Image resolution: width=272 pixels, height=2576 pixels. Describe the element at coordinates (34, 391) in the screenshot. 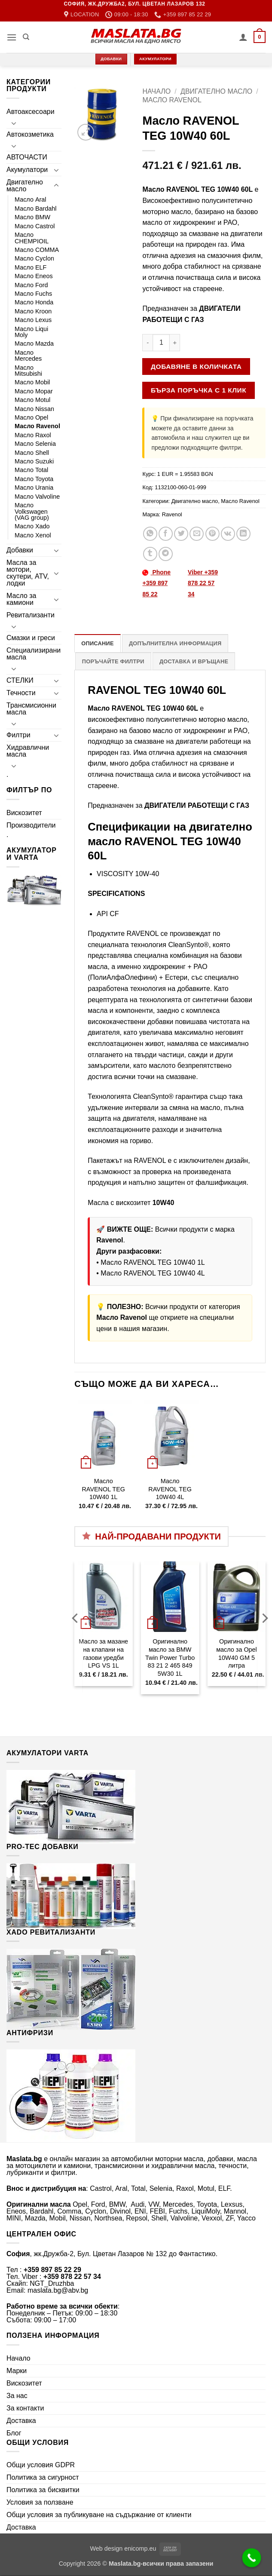

I see `Масло Mopar` at that location.